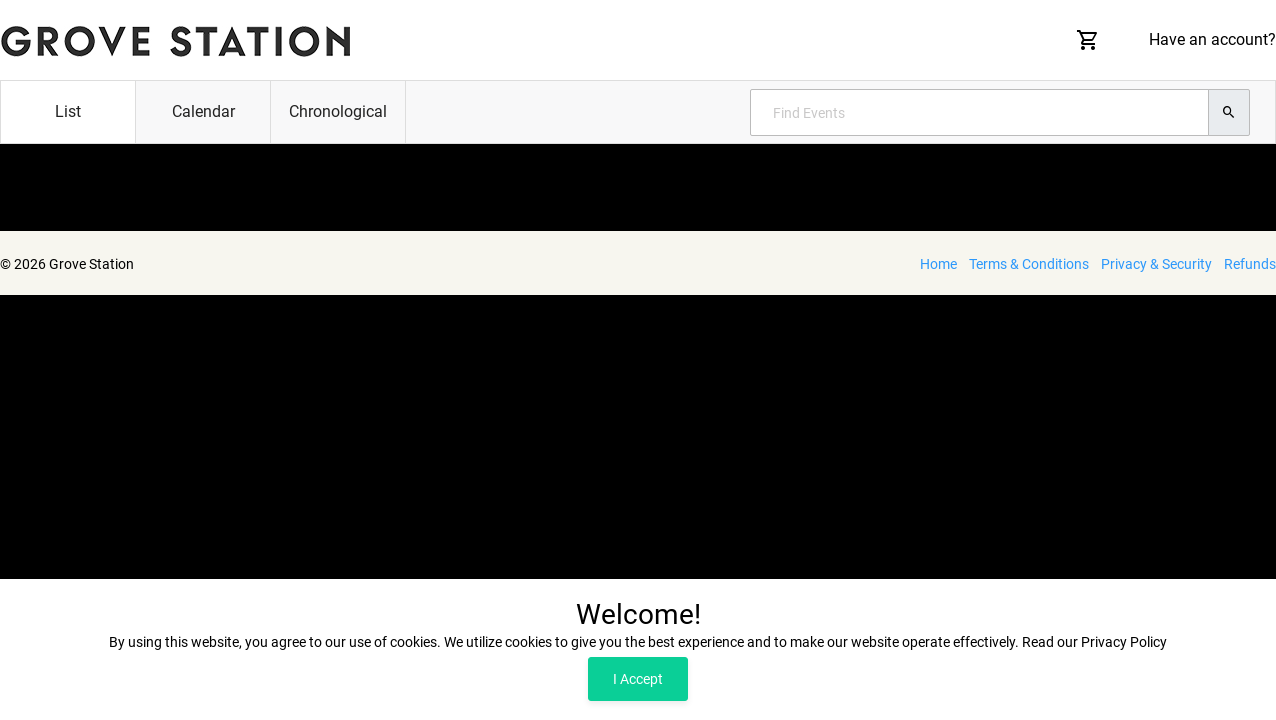 Image resolution: width=1276 pixels, height=720 pixels. What do you see at coordinates (938, 264) in the screenshot?
I see `Home` at bounding box center [938, 264].